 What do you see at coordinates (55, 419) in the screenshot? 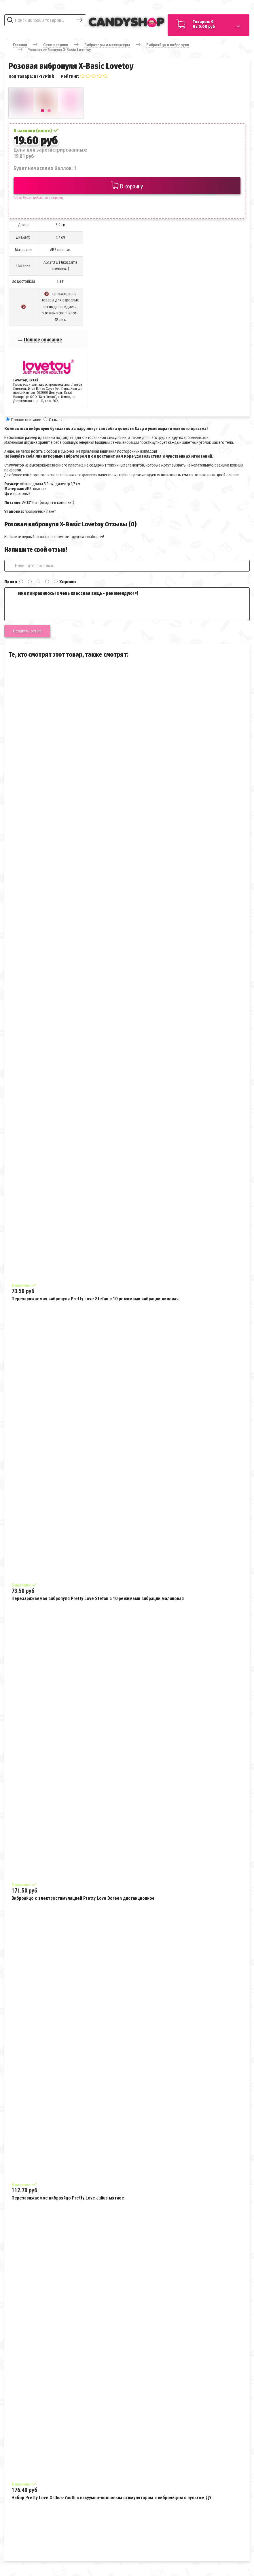
I see `Отзывы` at bounding box center [55, 419].